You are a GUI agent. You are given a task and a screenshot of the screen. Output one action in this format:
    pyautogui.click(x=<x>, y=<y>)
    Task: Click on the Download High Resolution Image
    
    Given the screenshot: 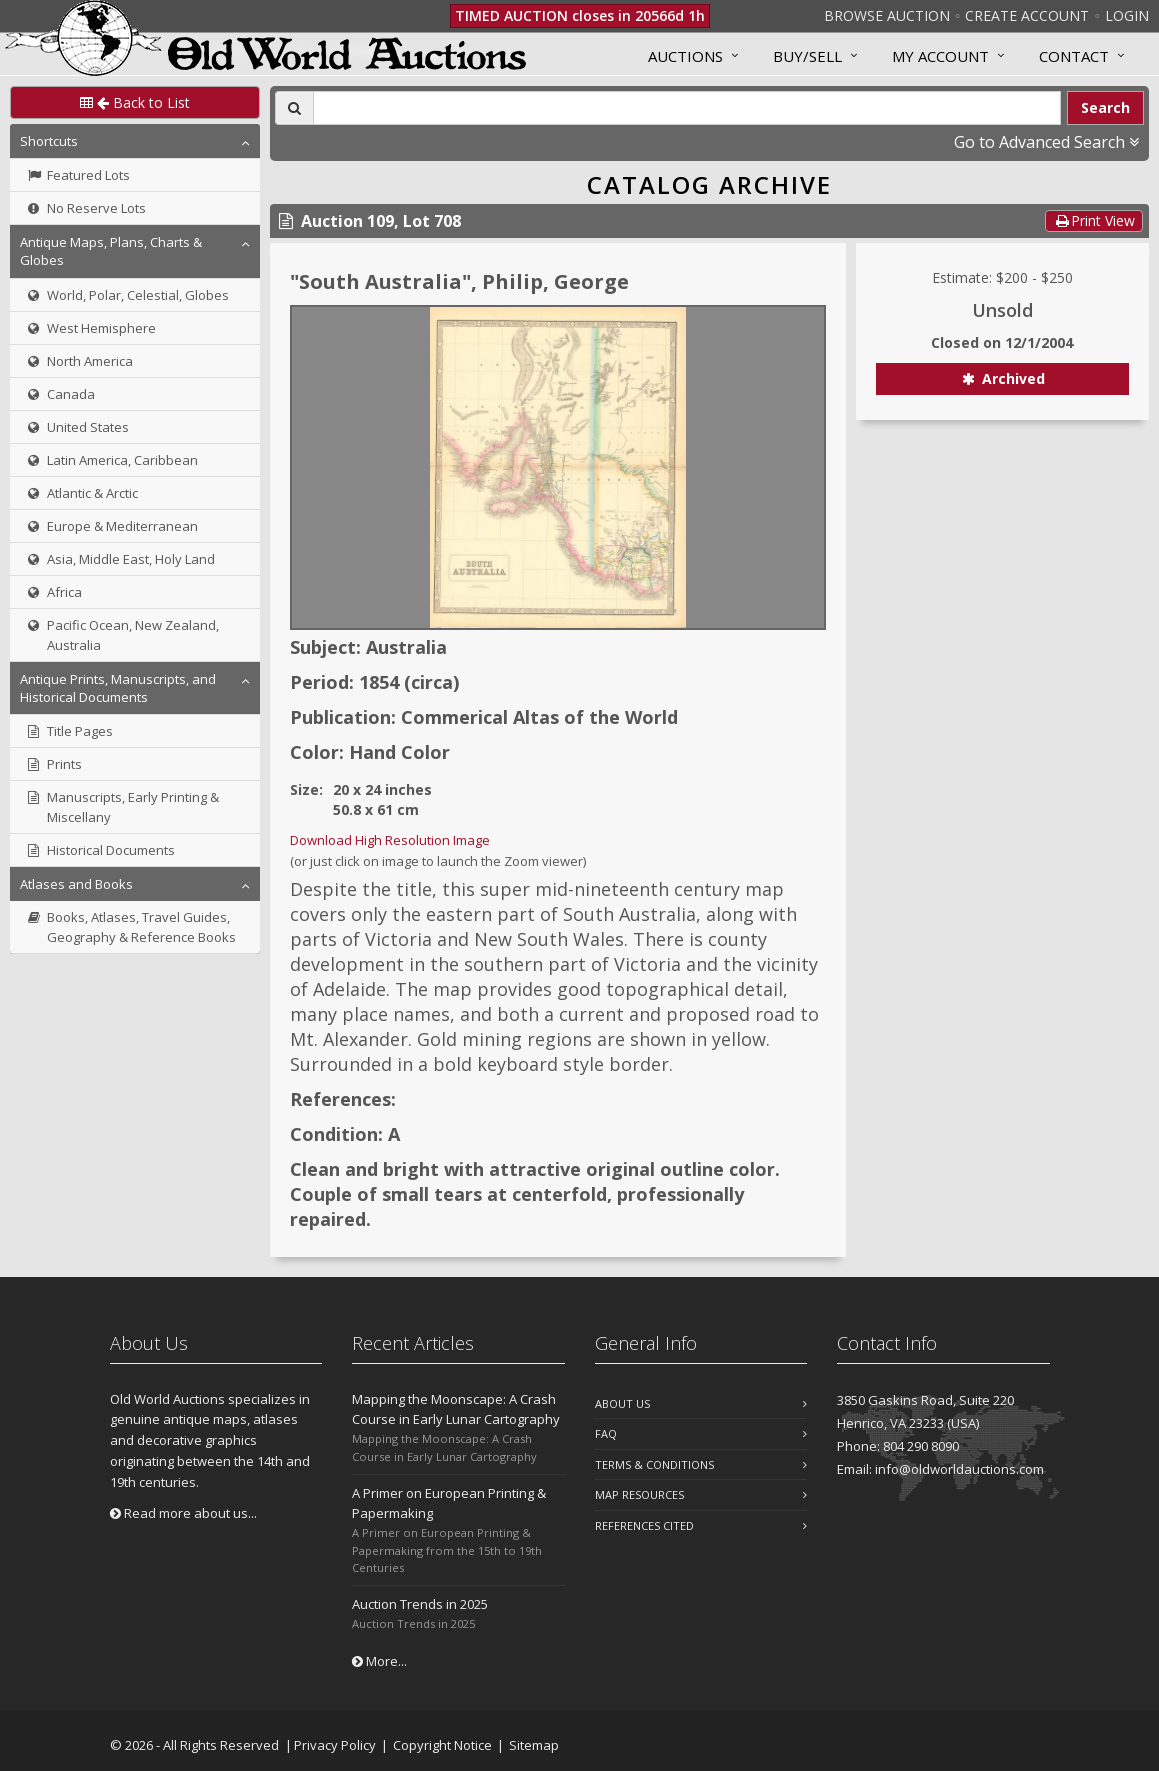 What is the action you would take?
    pyautogui.click(x=390, y=840)
    